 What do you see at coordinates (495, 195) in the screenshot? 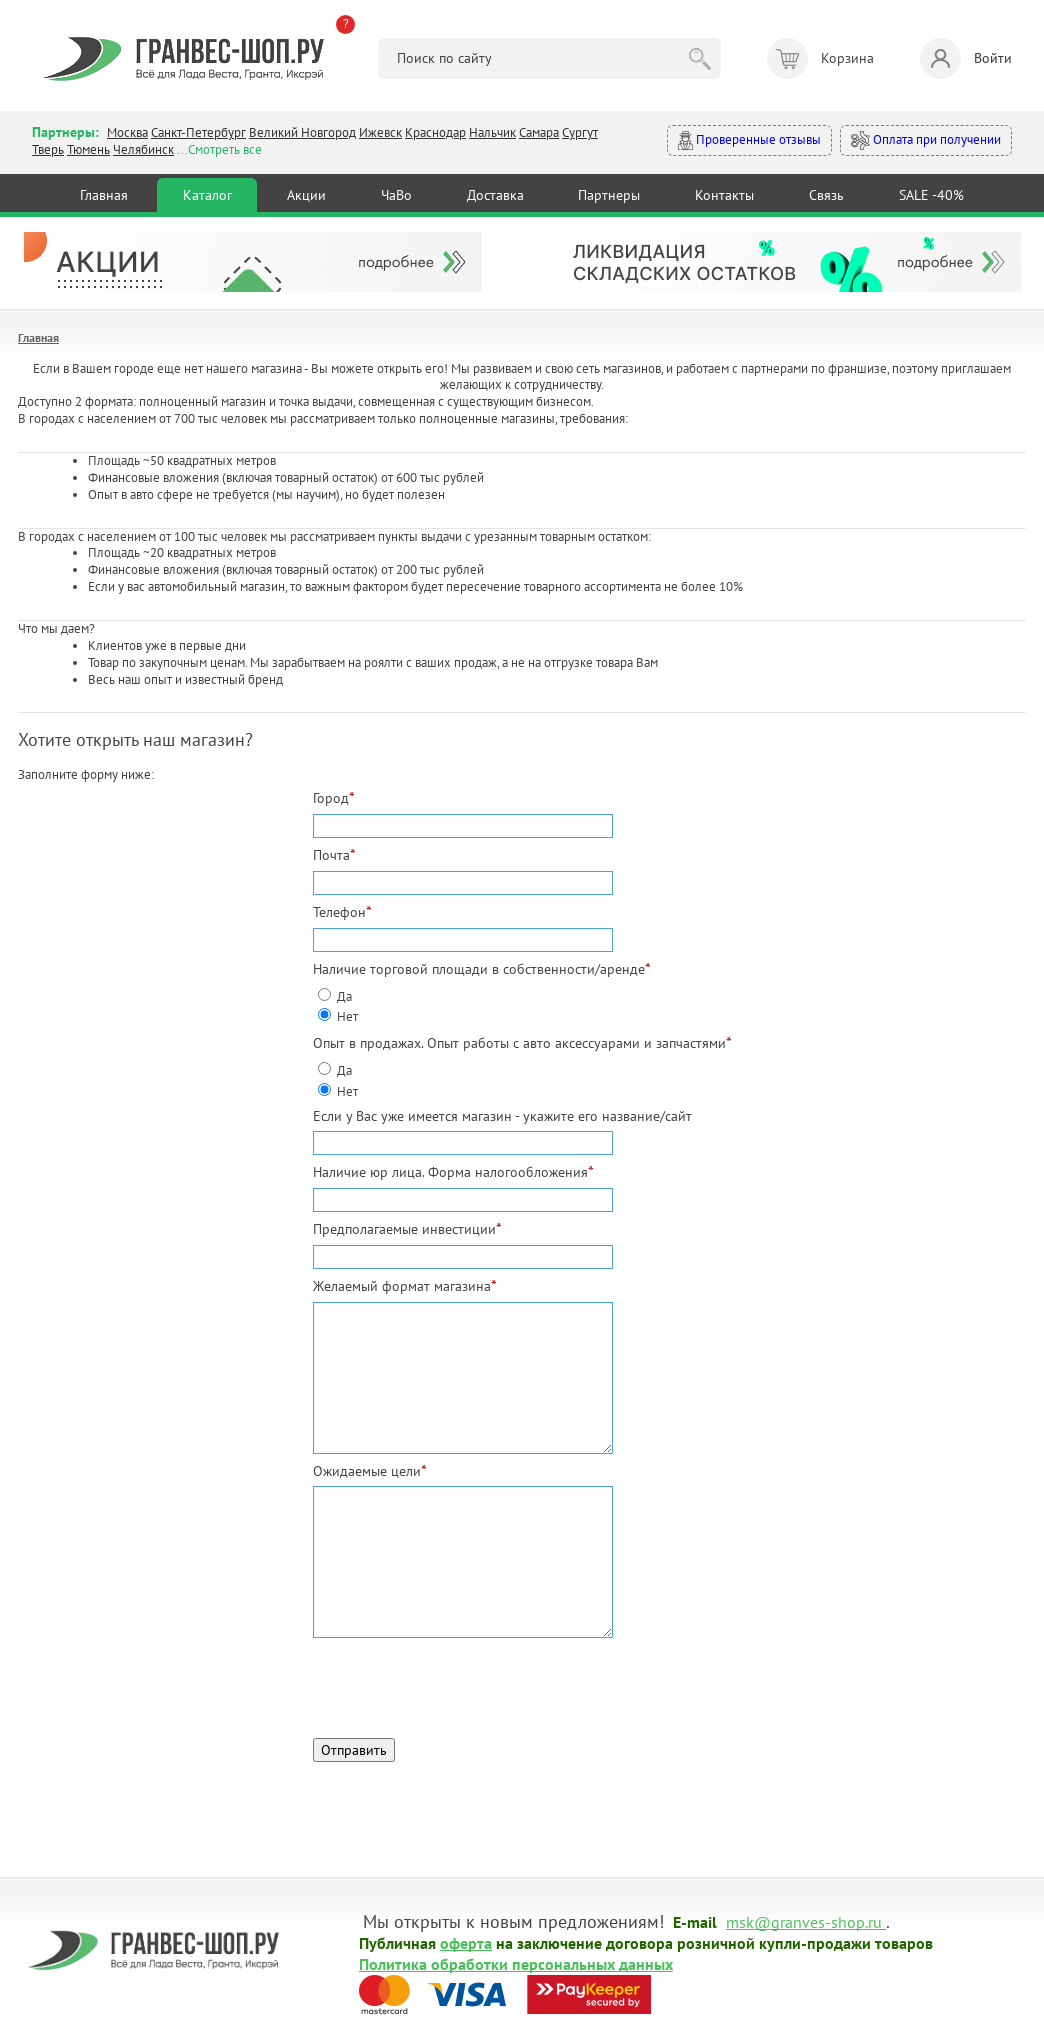
I see `Доставка` at bounding box center [495, 195].